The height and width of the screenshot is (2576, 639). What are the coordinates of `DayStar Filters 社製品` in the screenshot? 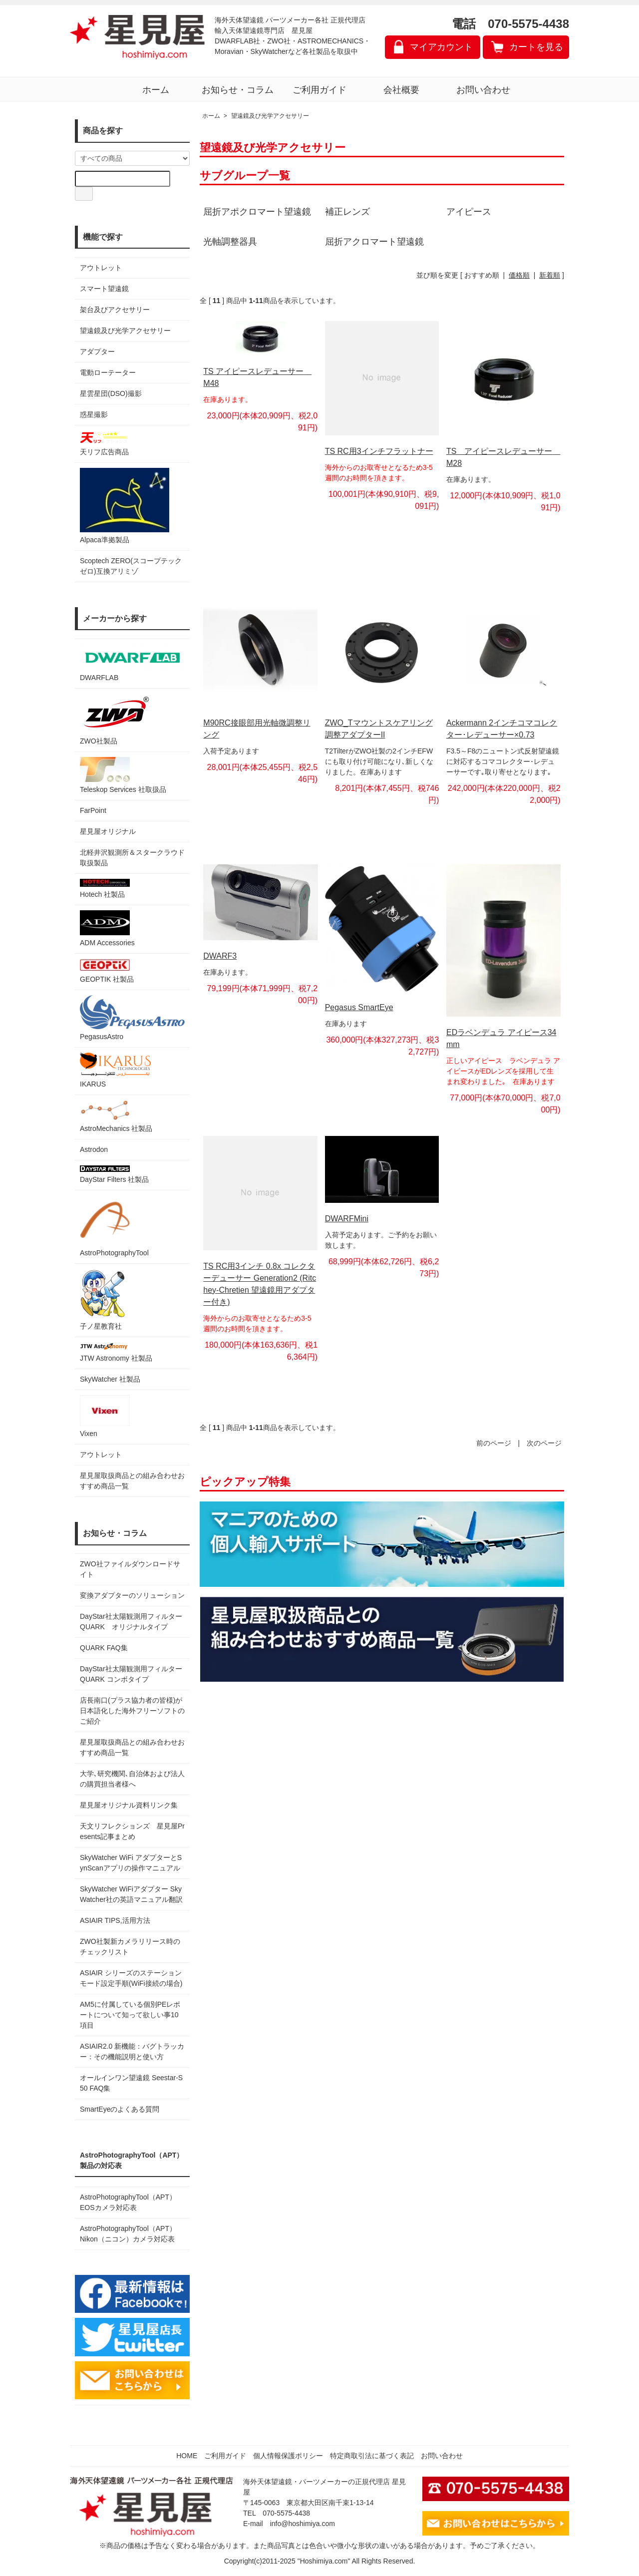 It's located at (114, 1174).